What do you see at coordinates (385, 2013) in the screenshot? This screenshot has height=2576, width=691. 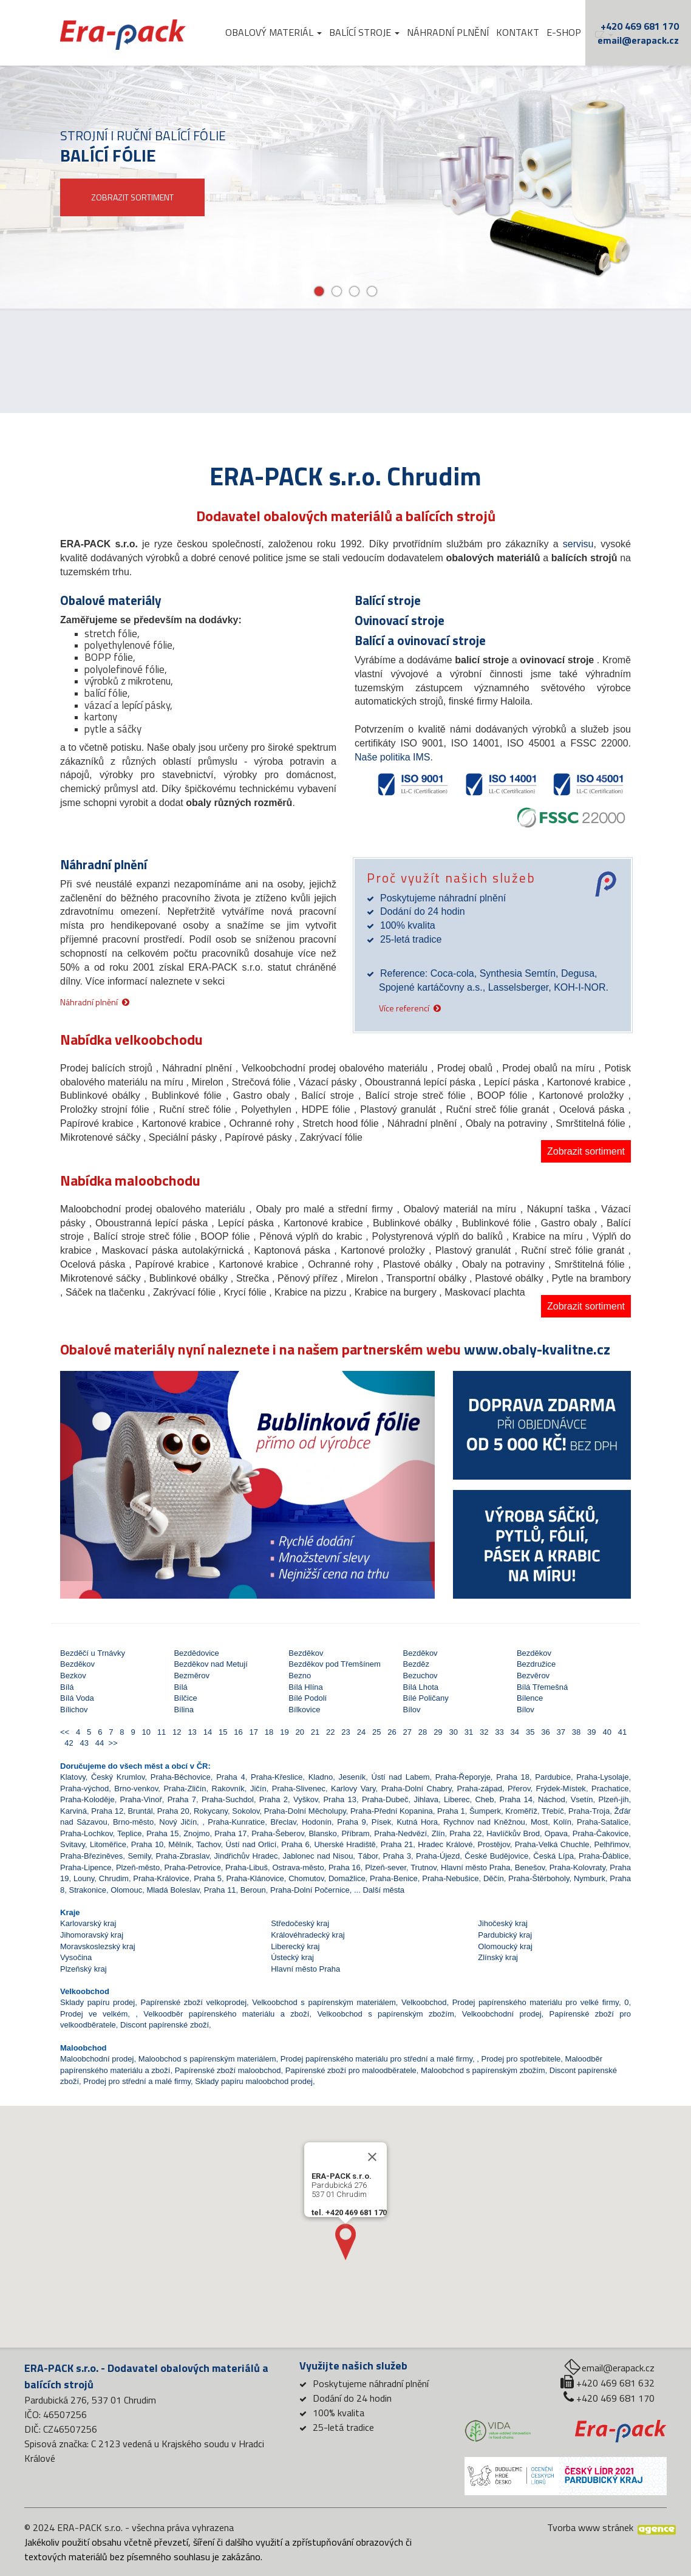 I see `Velkoobchod s papírenským zbožím` at bounding box center [385, 2013].